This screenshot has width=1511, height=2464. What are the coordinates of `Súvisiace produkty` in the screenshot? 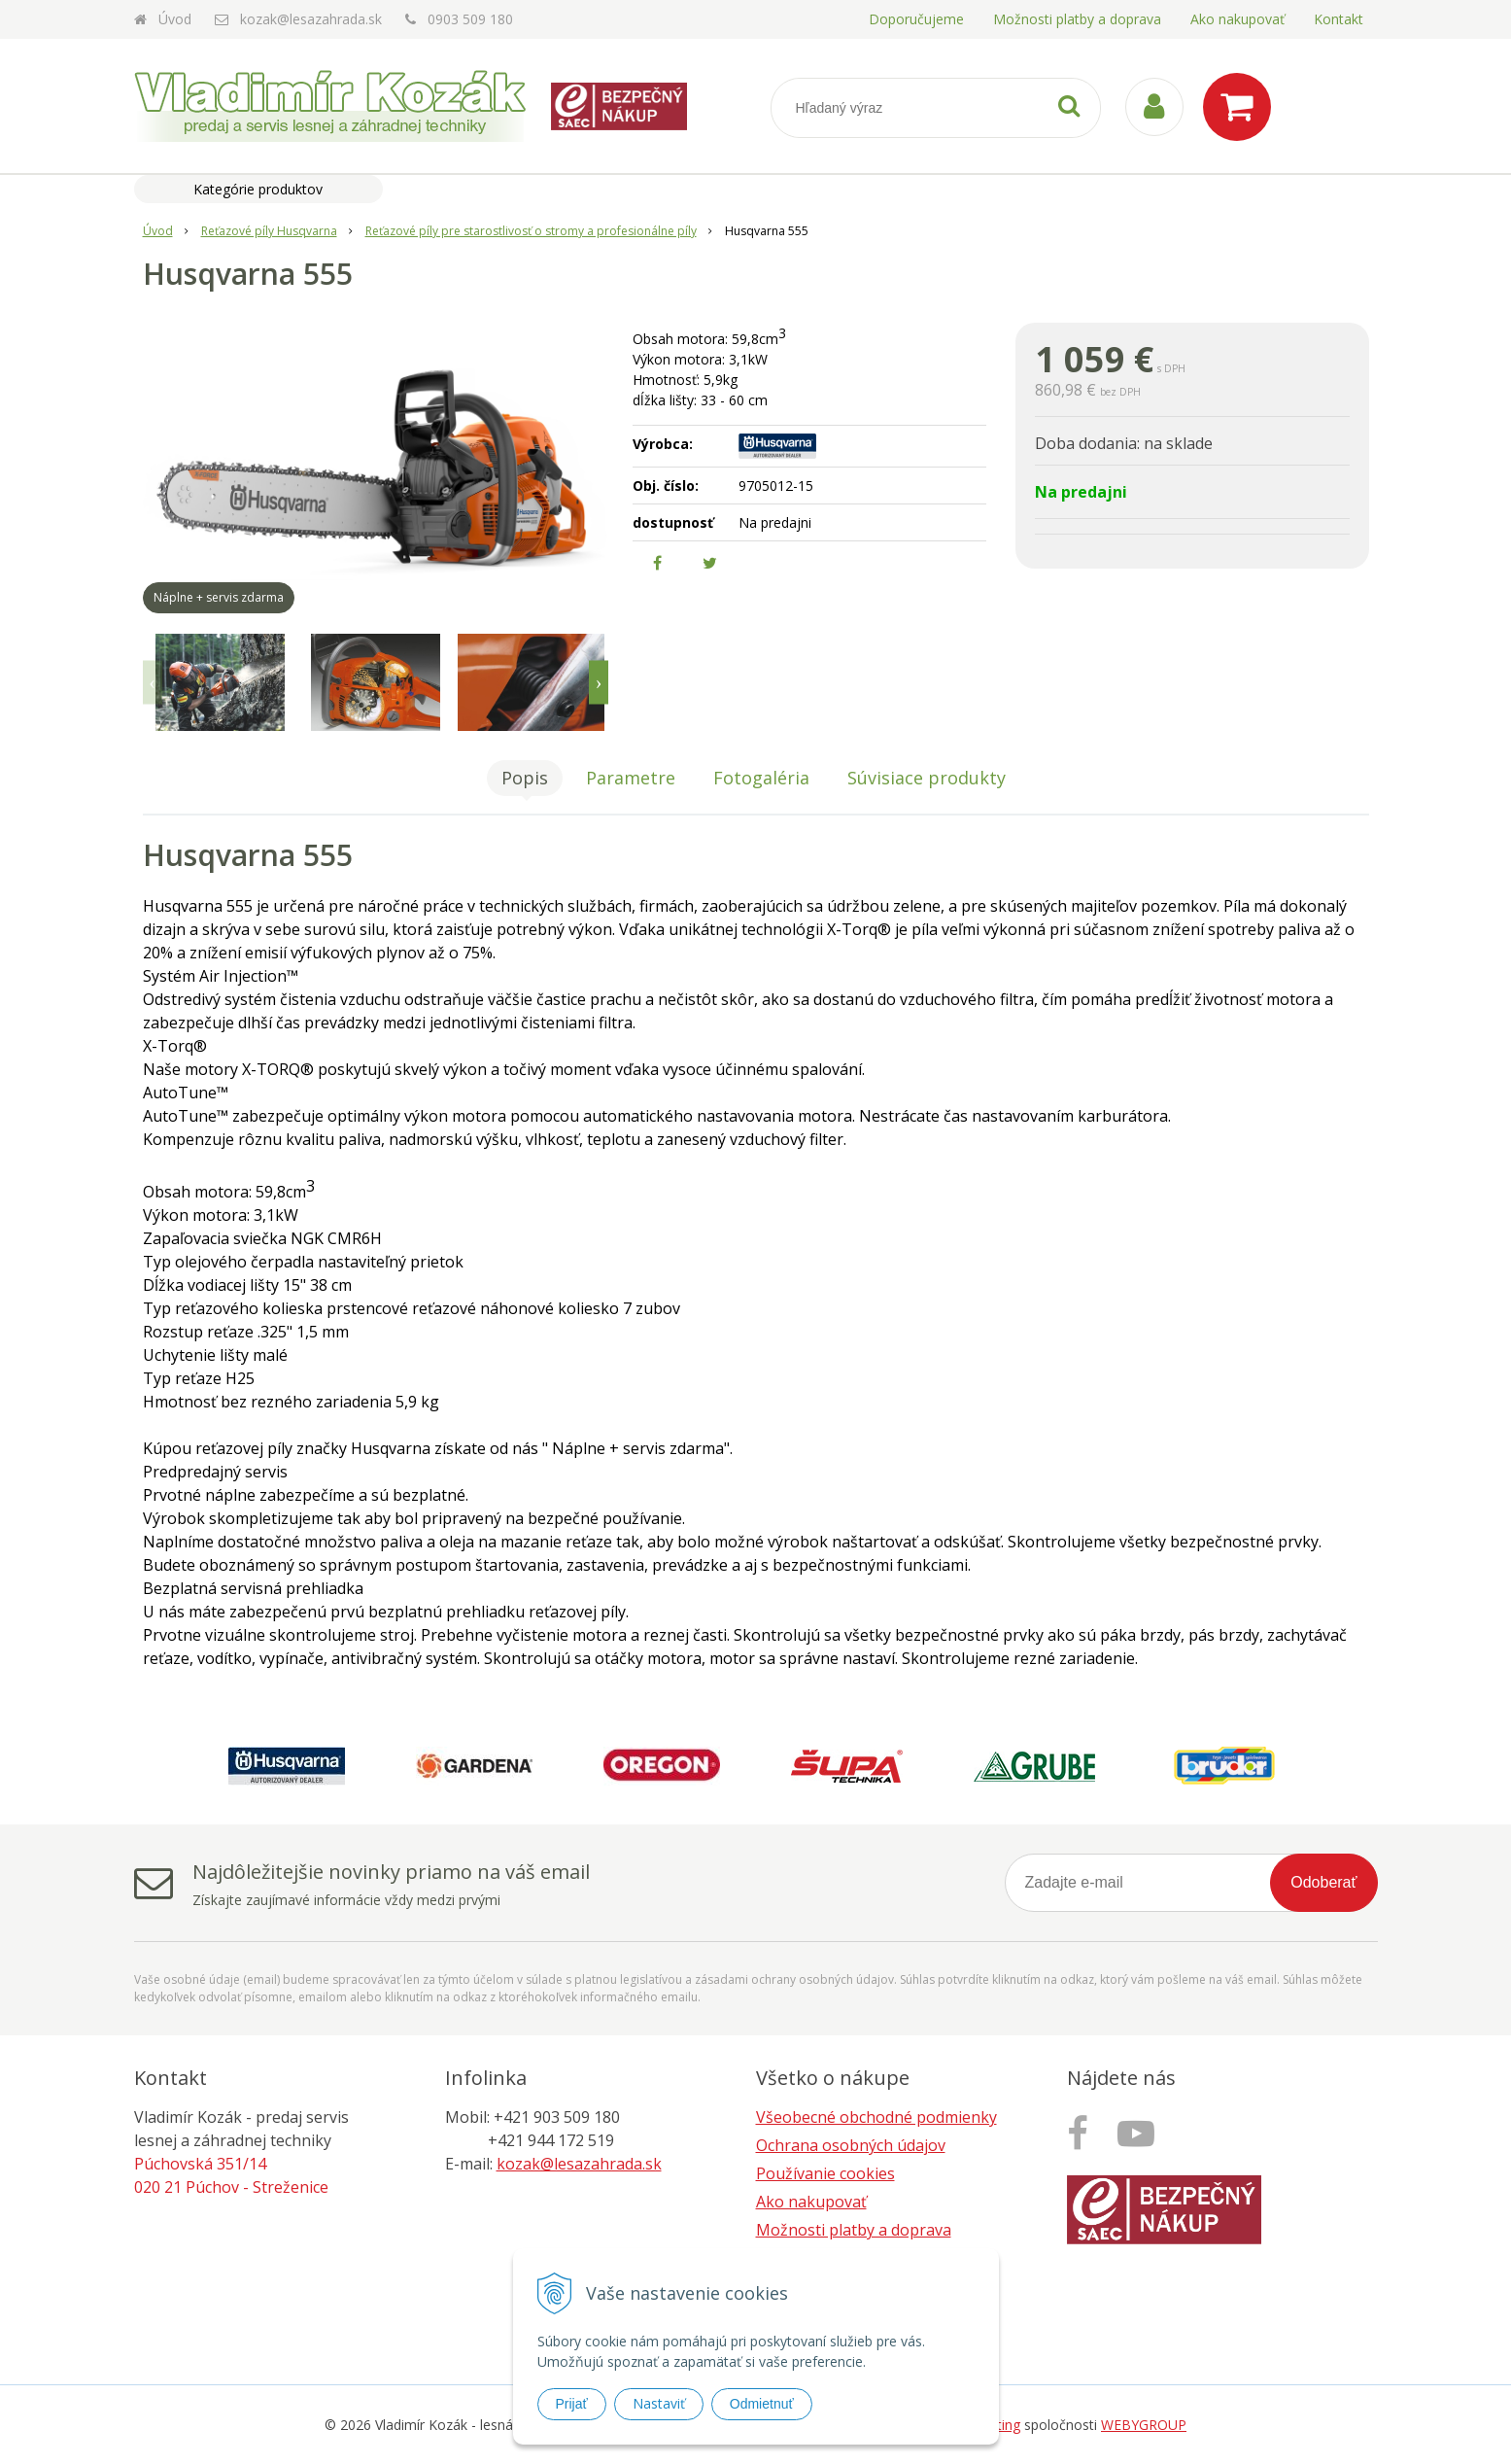 It's located at (926, 777).